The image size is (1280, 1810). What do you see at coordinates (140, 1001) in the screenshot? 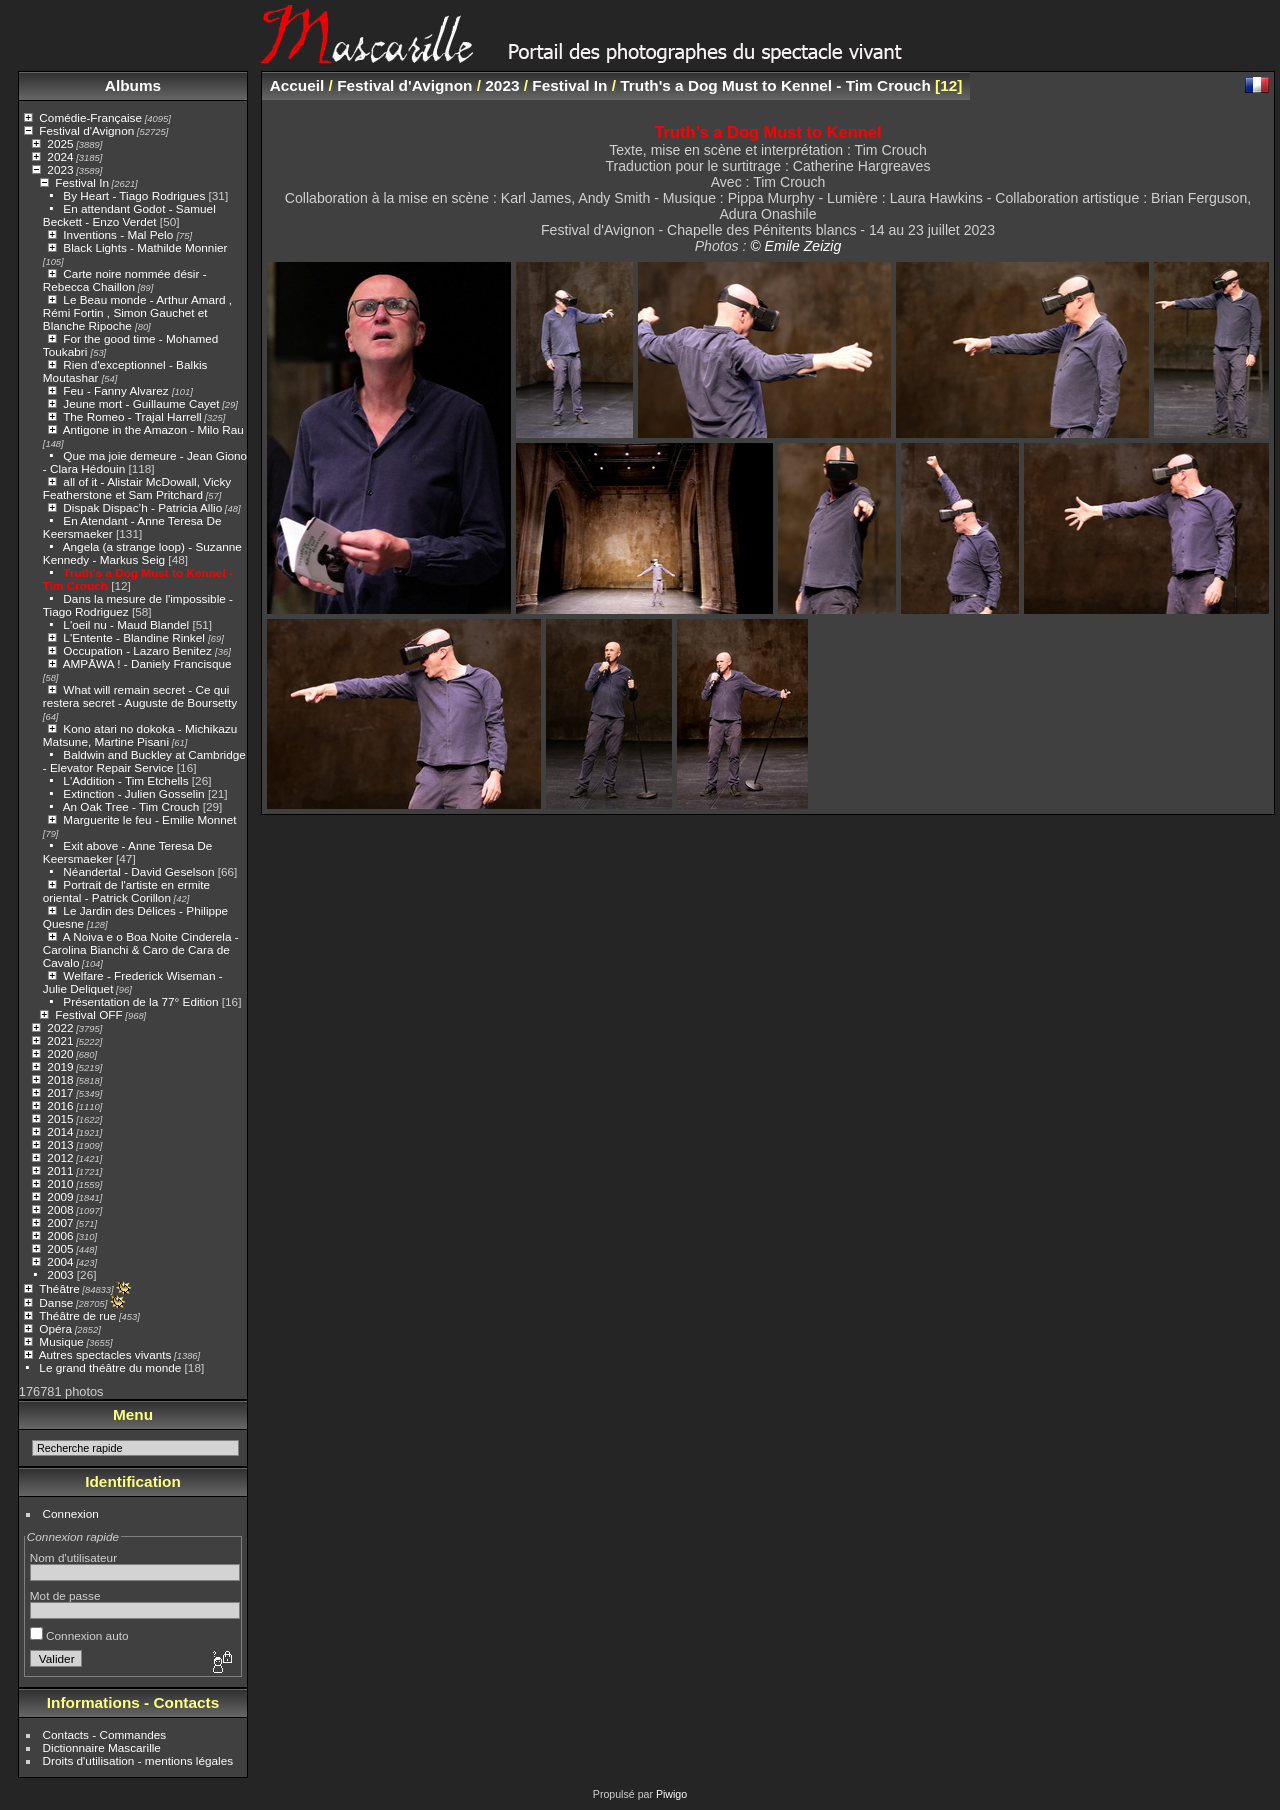
I see `Présentation de la 77° Edition` at bounding box center [140, 1001].